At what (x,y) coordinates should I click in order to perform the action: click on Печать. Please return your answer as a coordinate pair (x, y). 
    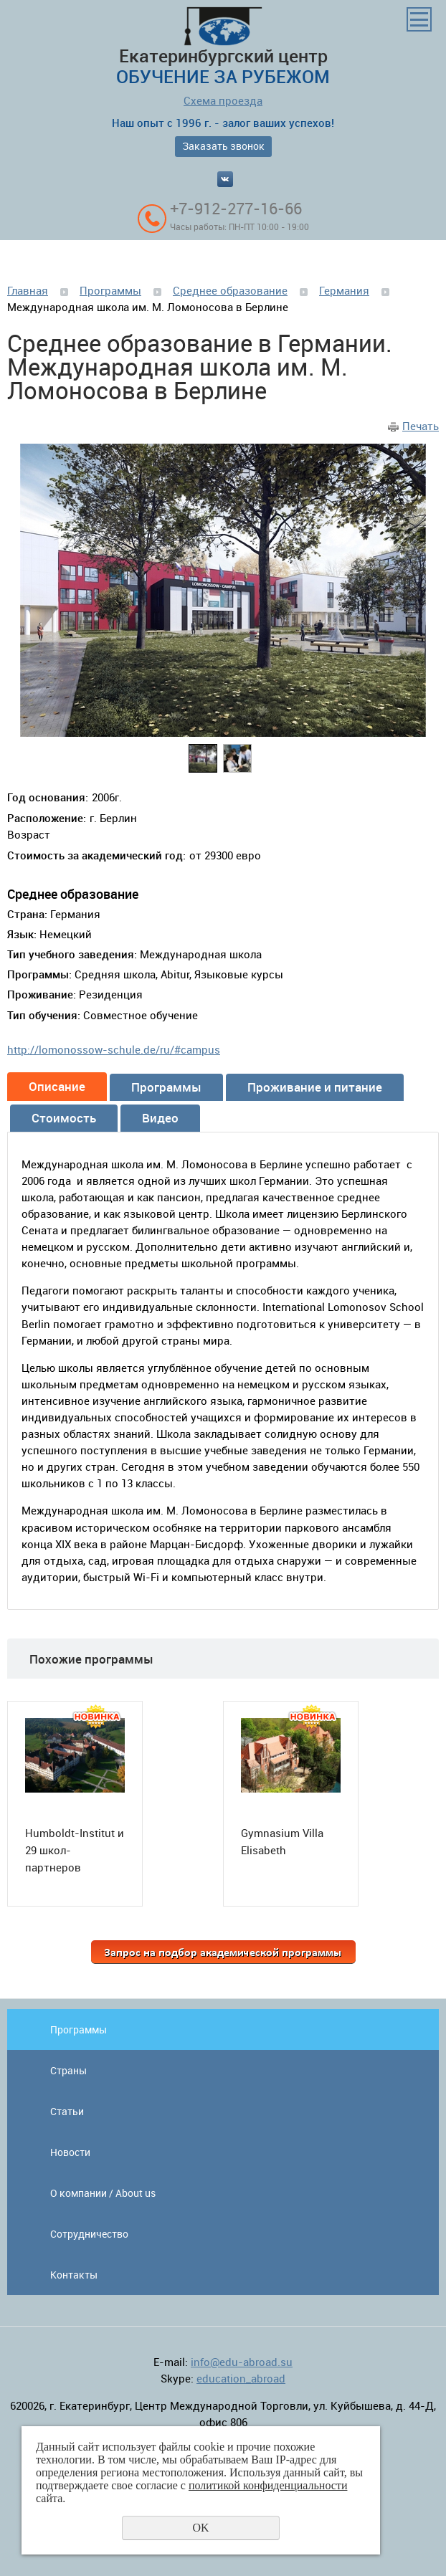
    Looking at the image, I should click on (420, 426).